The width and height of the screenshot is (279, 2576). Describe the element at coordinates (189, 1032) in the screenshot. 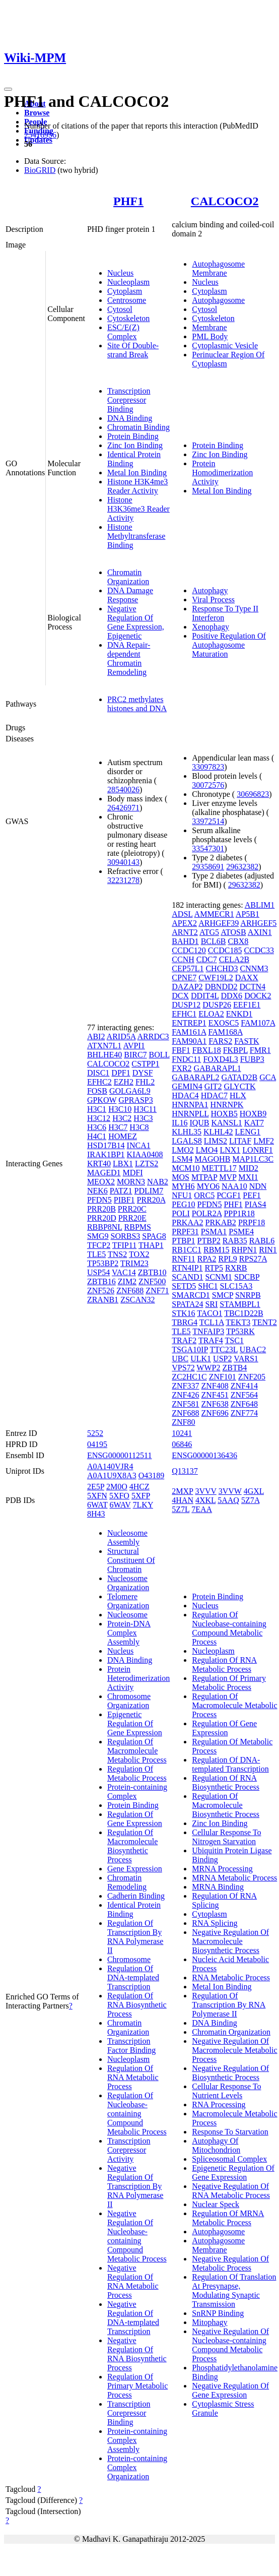

I see `FAM161A` at that location.